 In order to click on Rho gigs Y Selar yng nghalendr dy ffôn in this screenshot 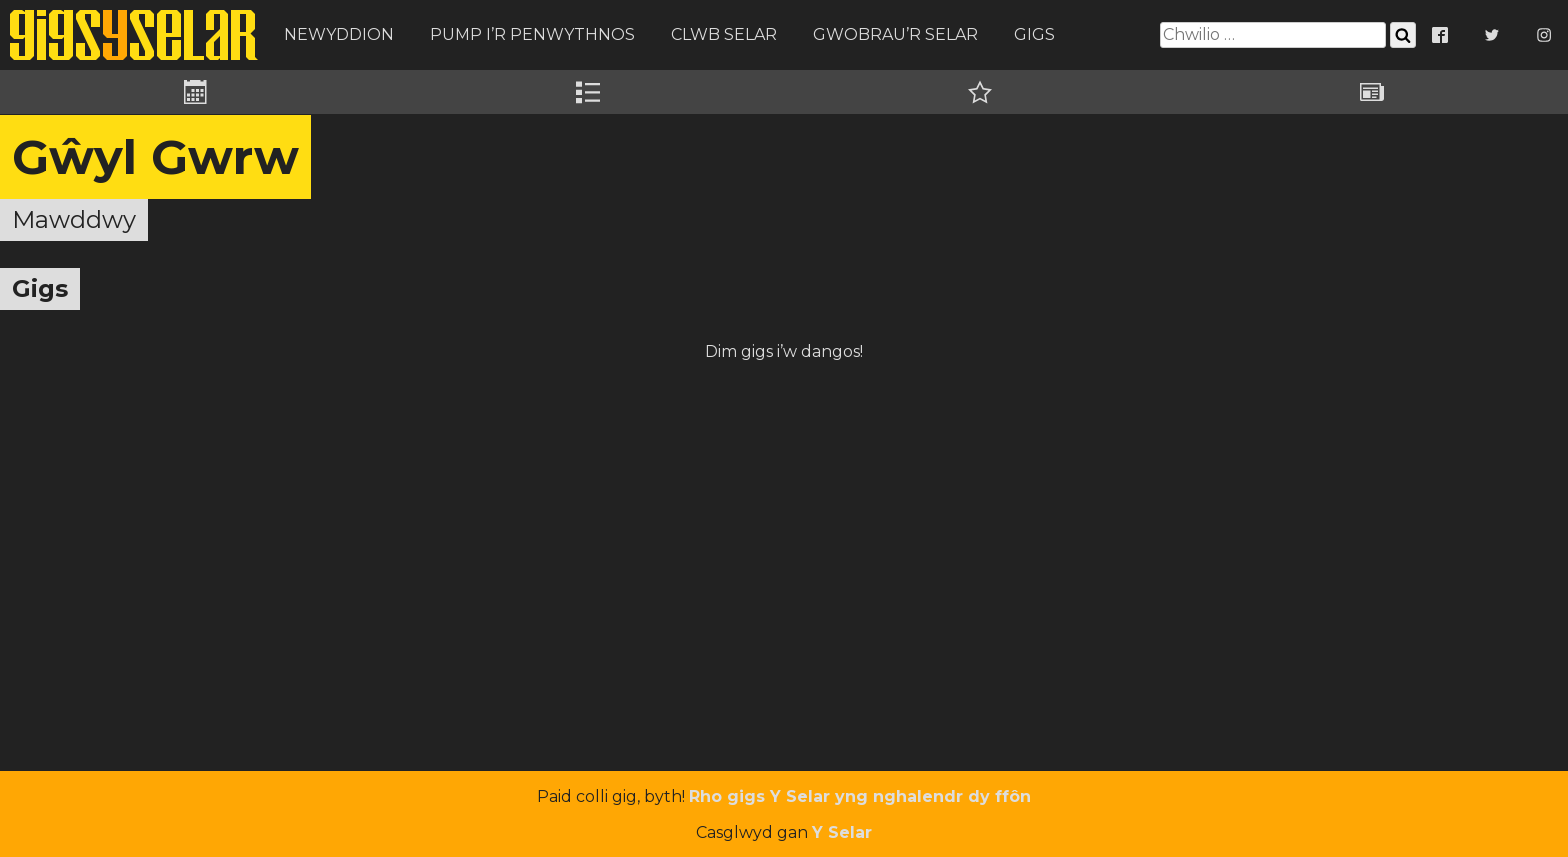, I will do `click(860, 796)`.